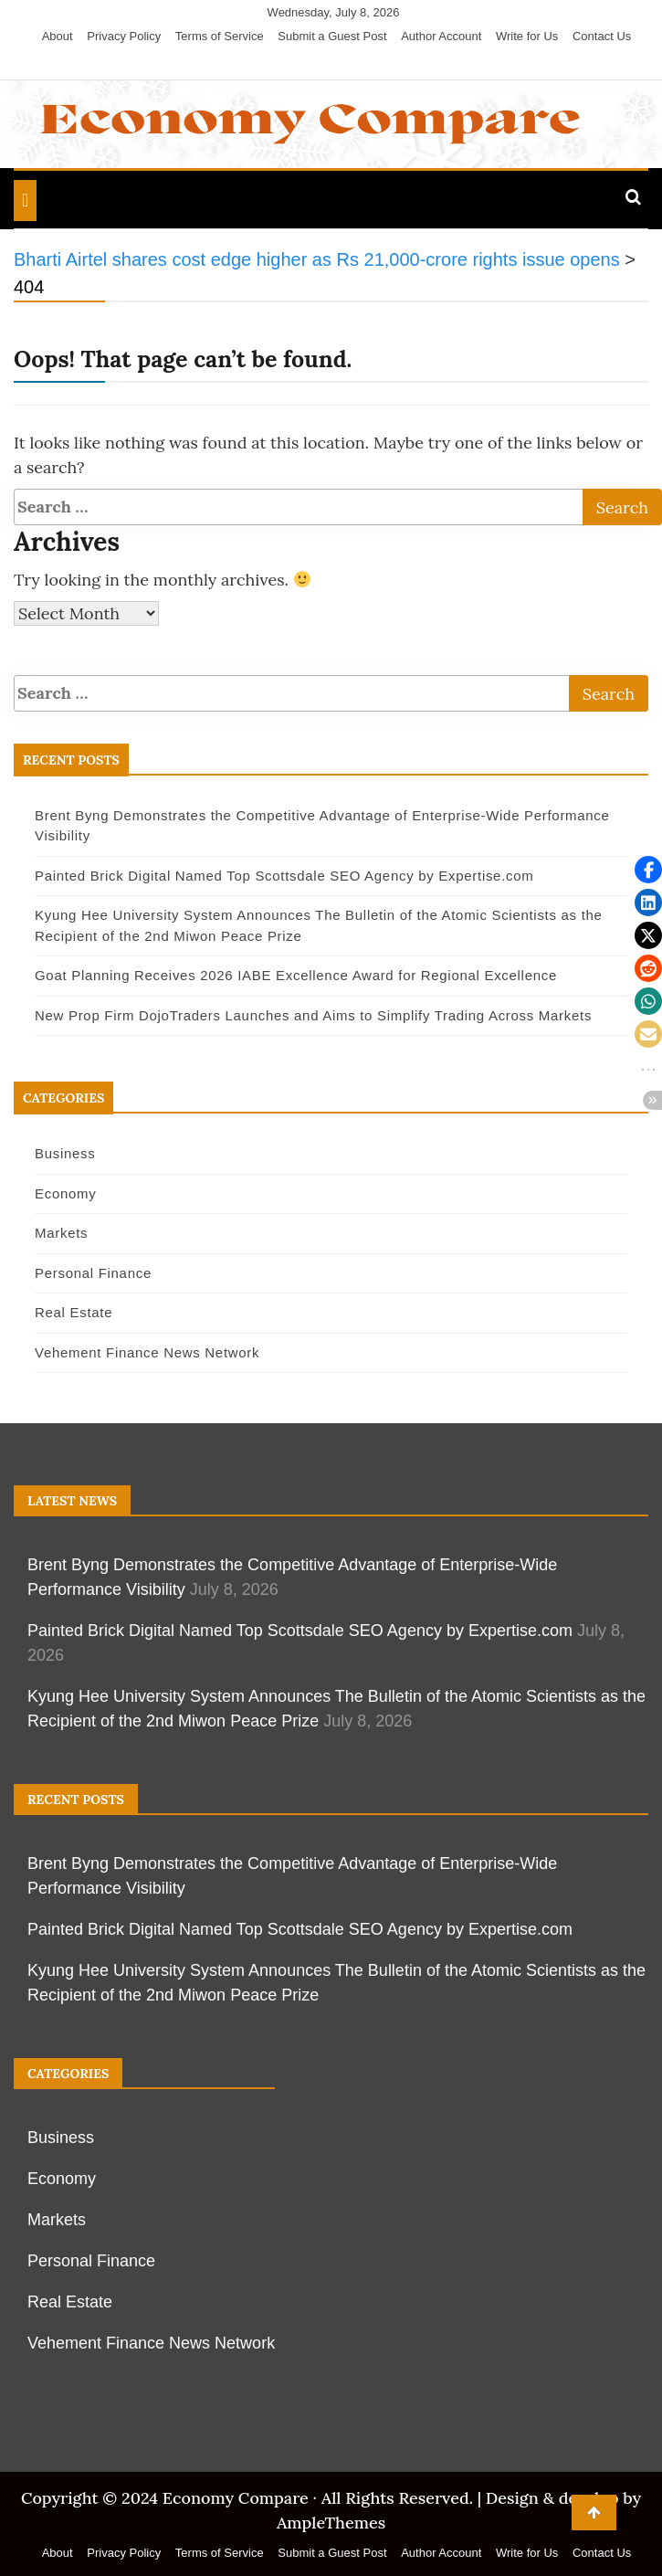 This screenshot has height=2576, width=662. Describe the element at coordinates (73, 1312) in the screenshot. I see `Real Estate` at that location.